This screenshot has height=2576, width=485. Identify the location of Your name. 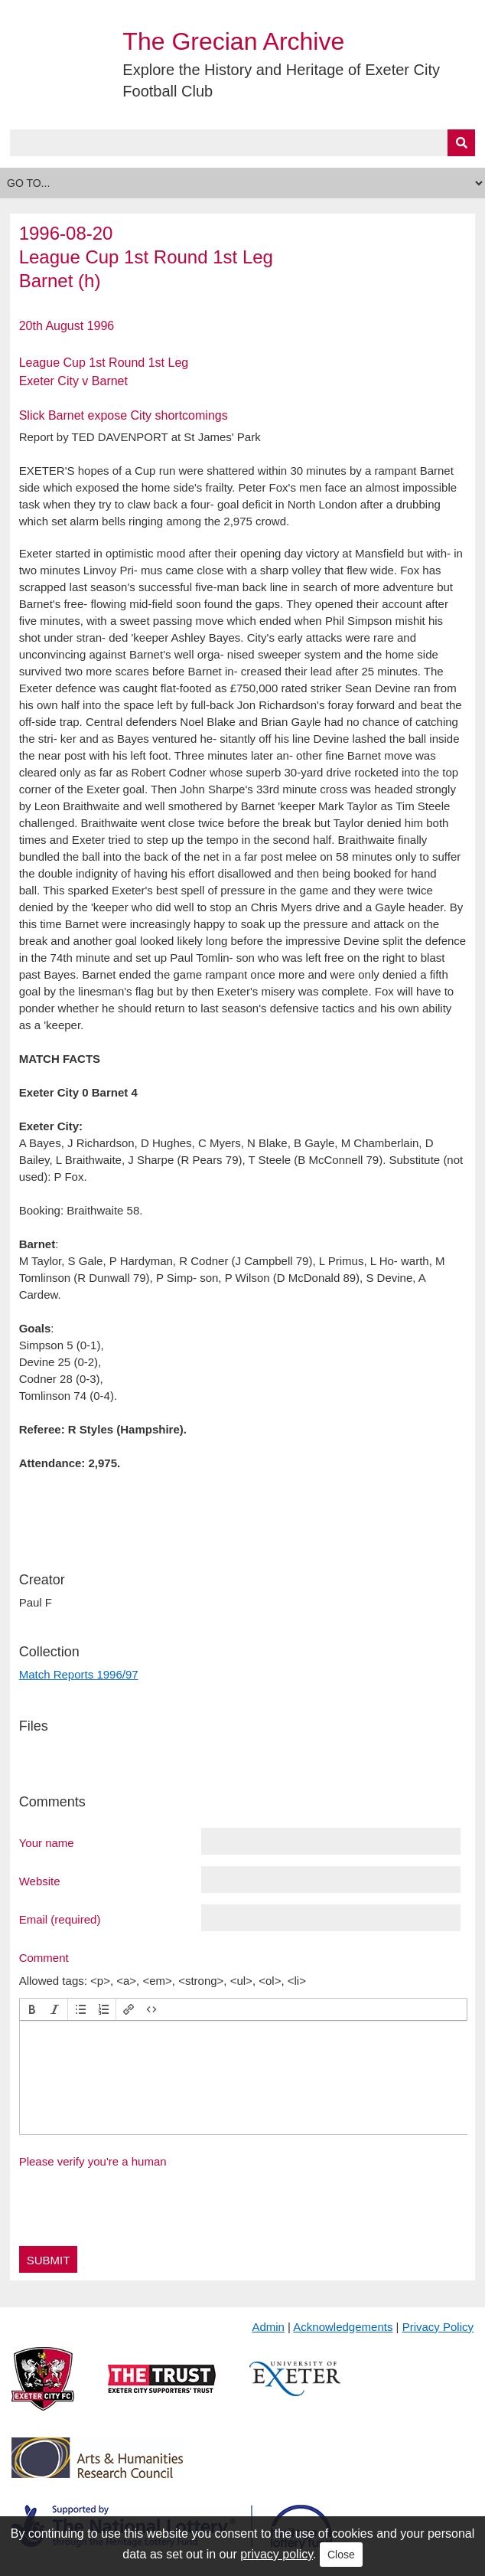
(46, 1842).